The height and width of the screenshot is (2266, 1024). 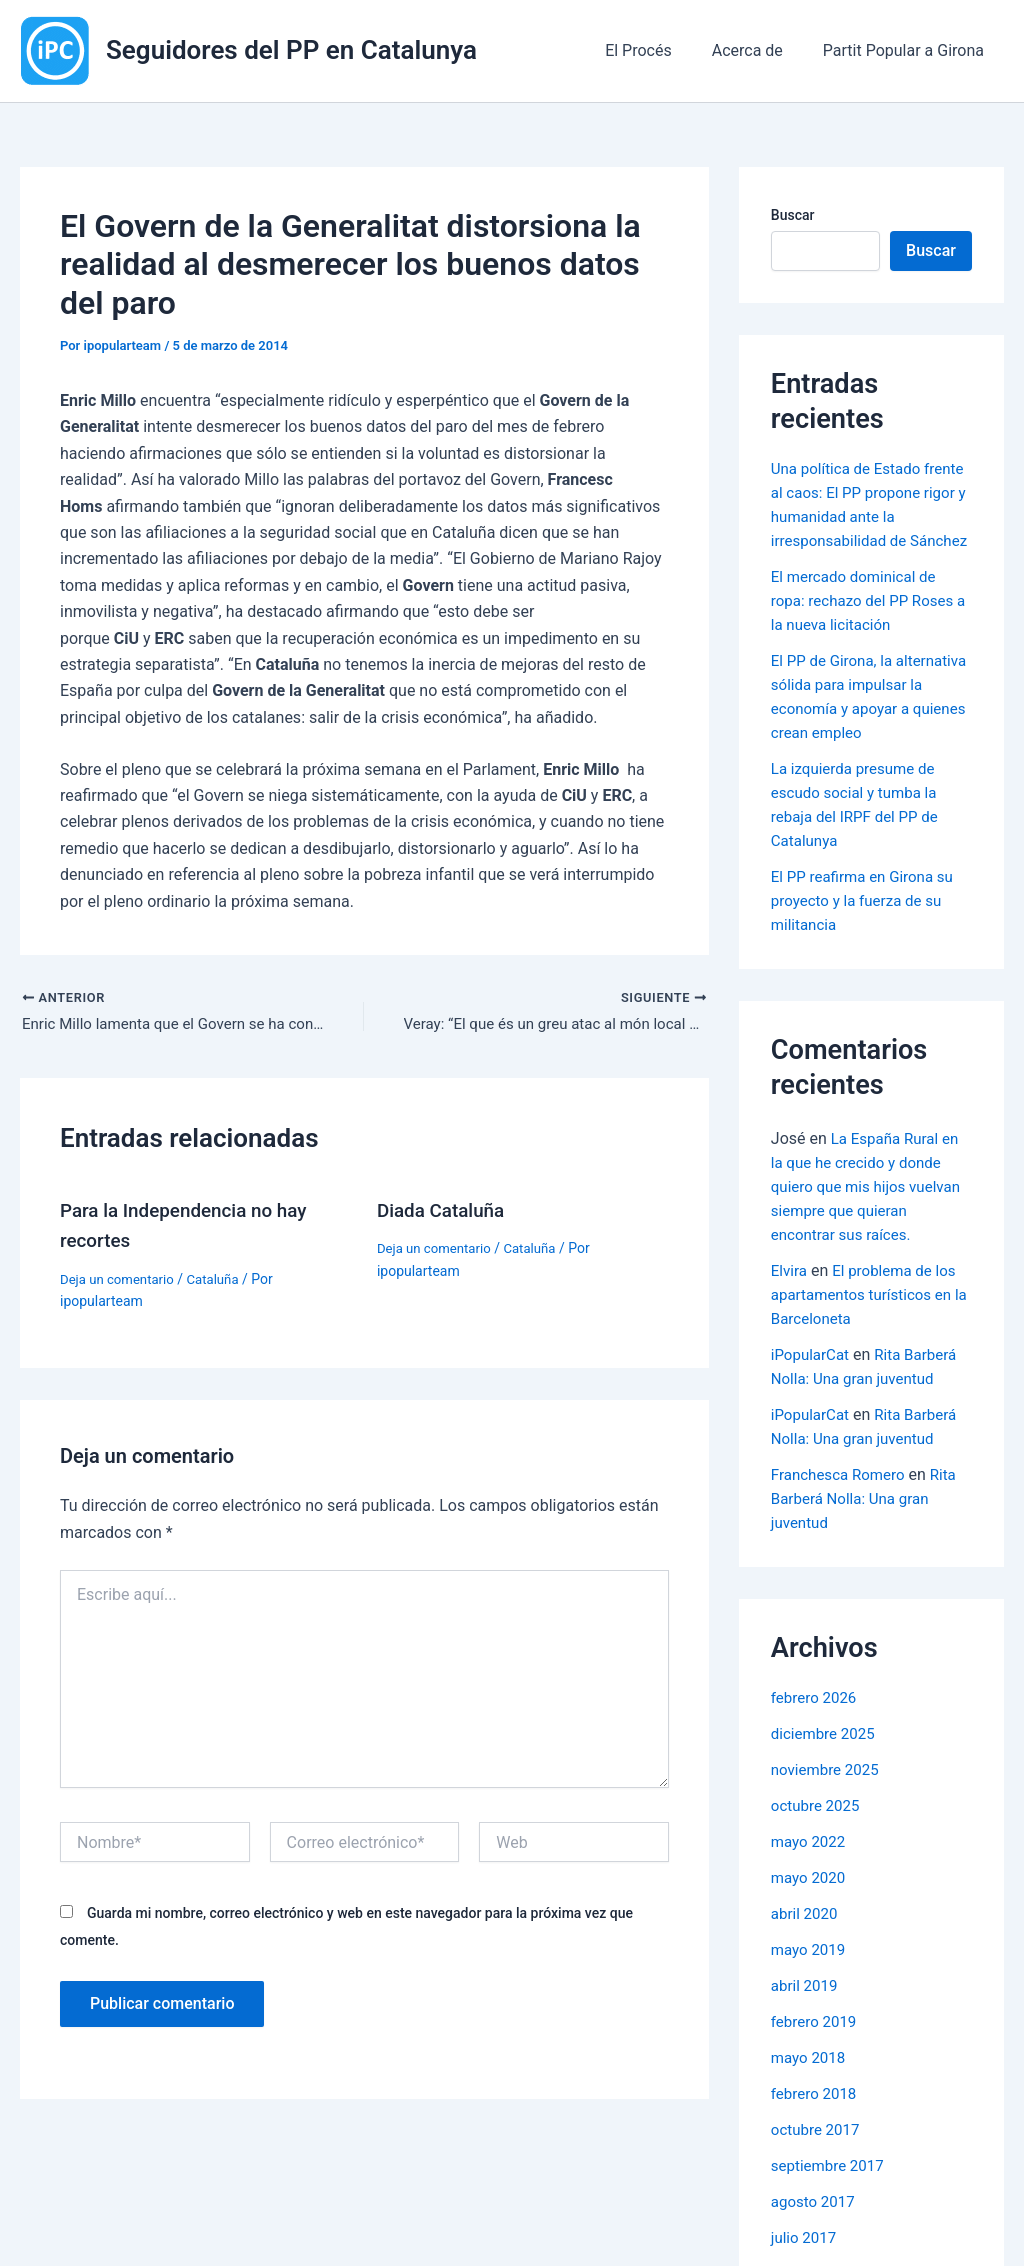 What do you see at coordinates (868, 1546) in the screenshot?
I see `Rita Barberá Nolla: Una gran juventud` at bounding box center [868, 1546].